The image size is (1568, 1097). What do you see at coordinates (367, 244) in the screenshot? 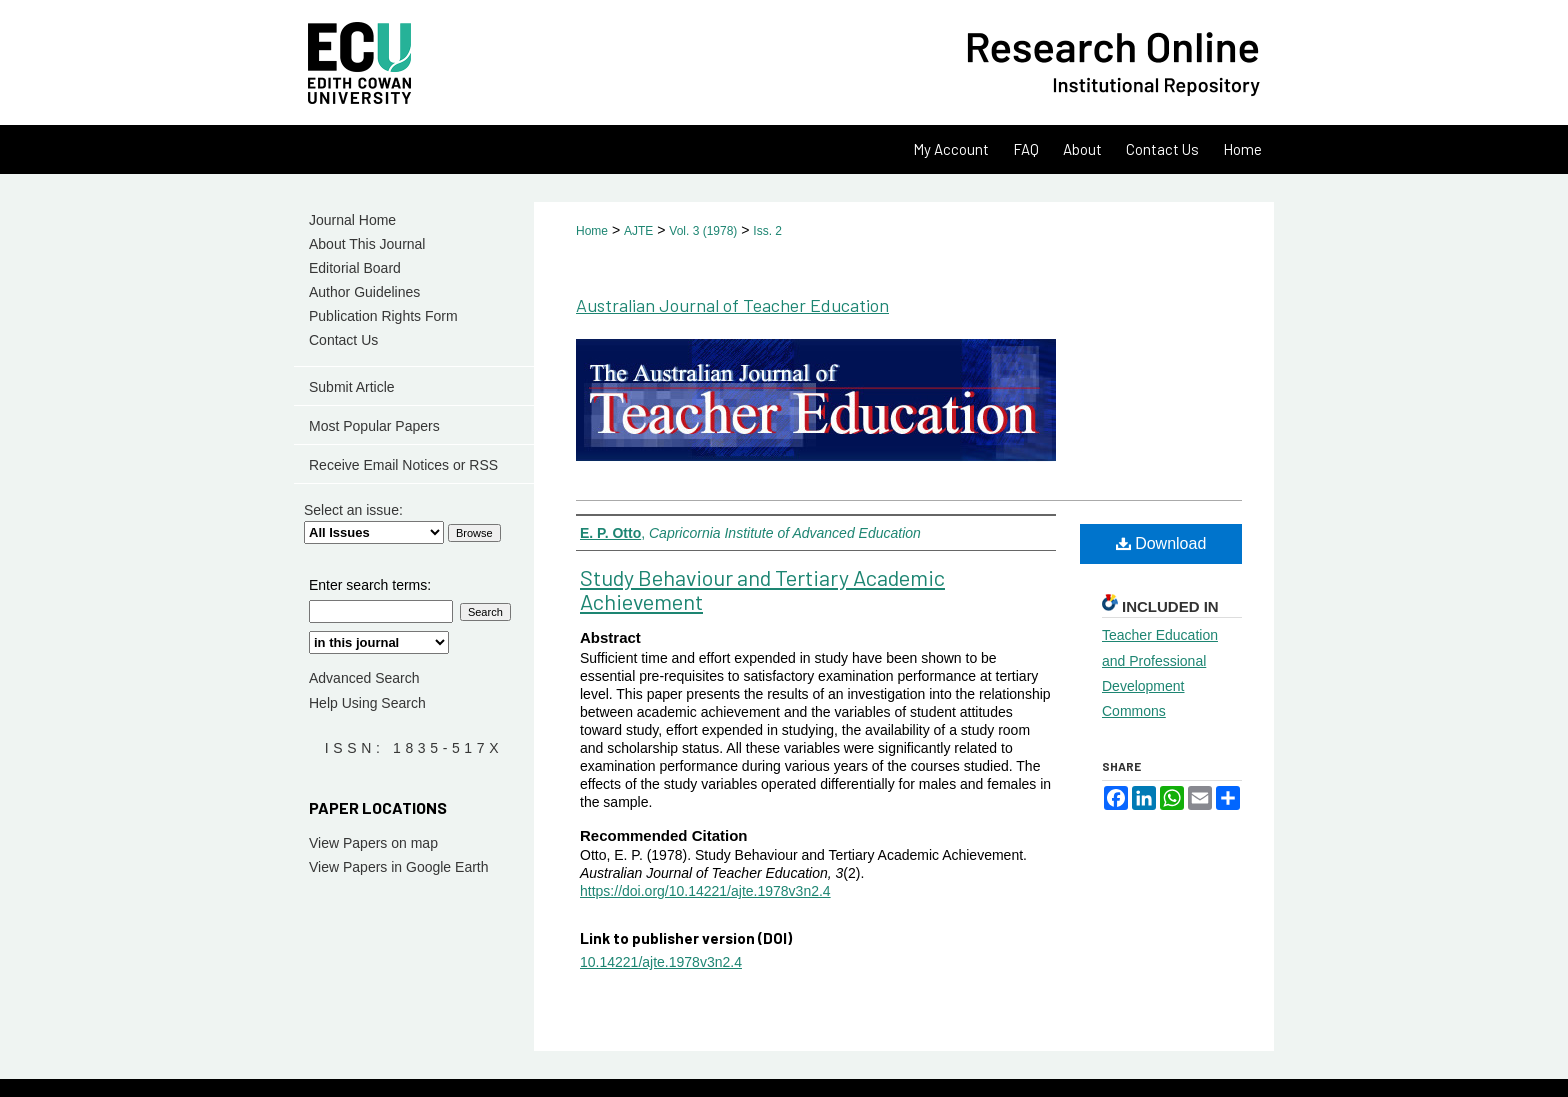
I see `About This Journal` at bounding box center [367, 244].